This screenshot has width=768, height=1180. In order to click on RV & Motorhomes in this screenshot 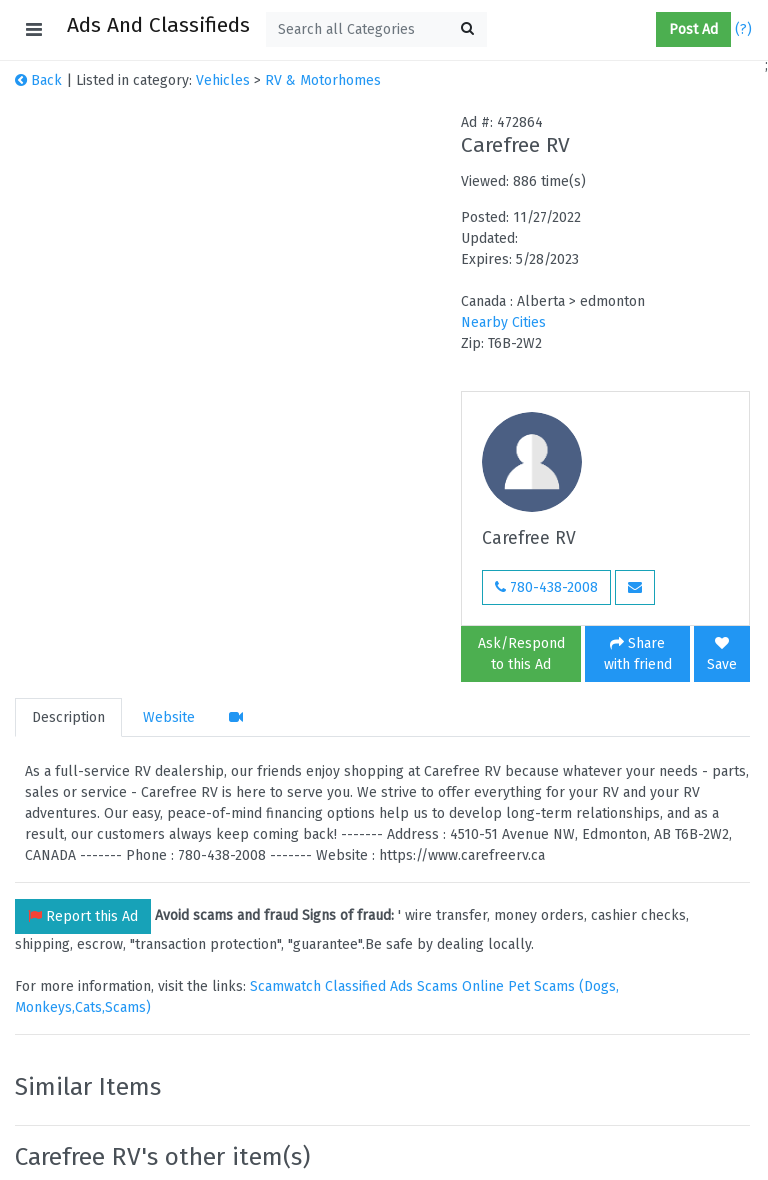, I will do `click(323, 80)`.